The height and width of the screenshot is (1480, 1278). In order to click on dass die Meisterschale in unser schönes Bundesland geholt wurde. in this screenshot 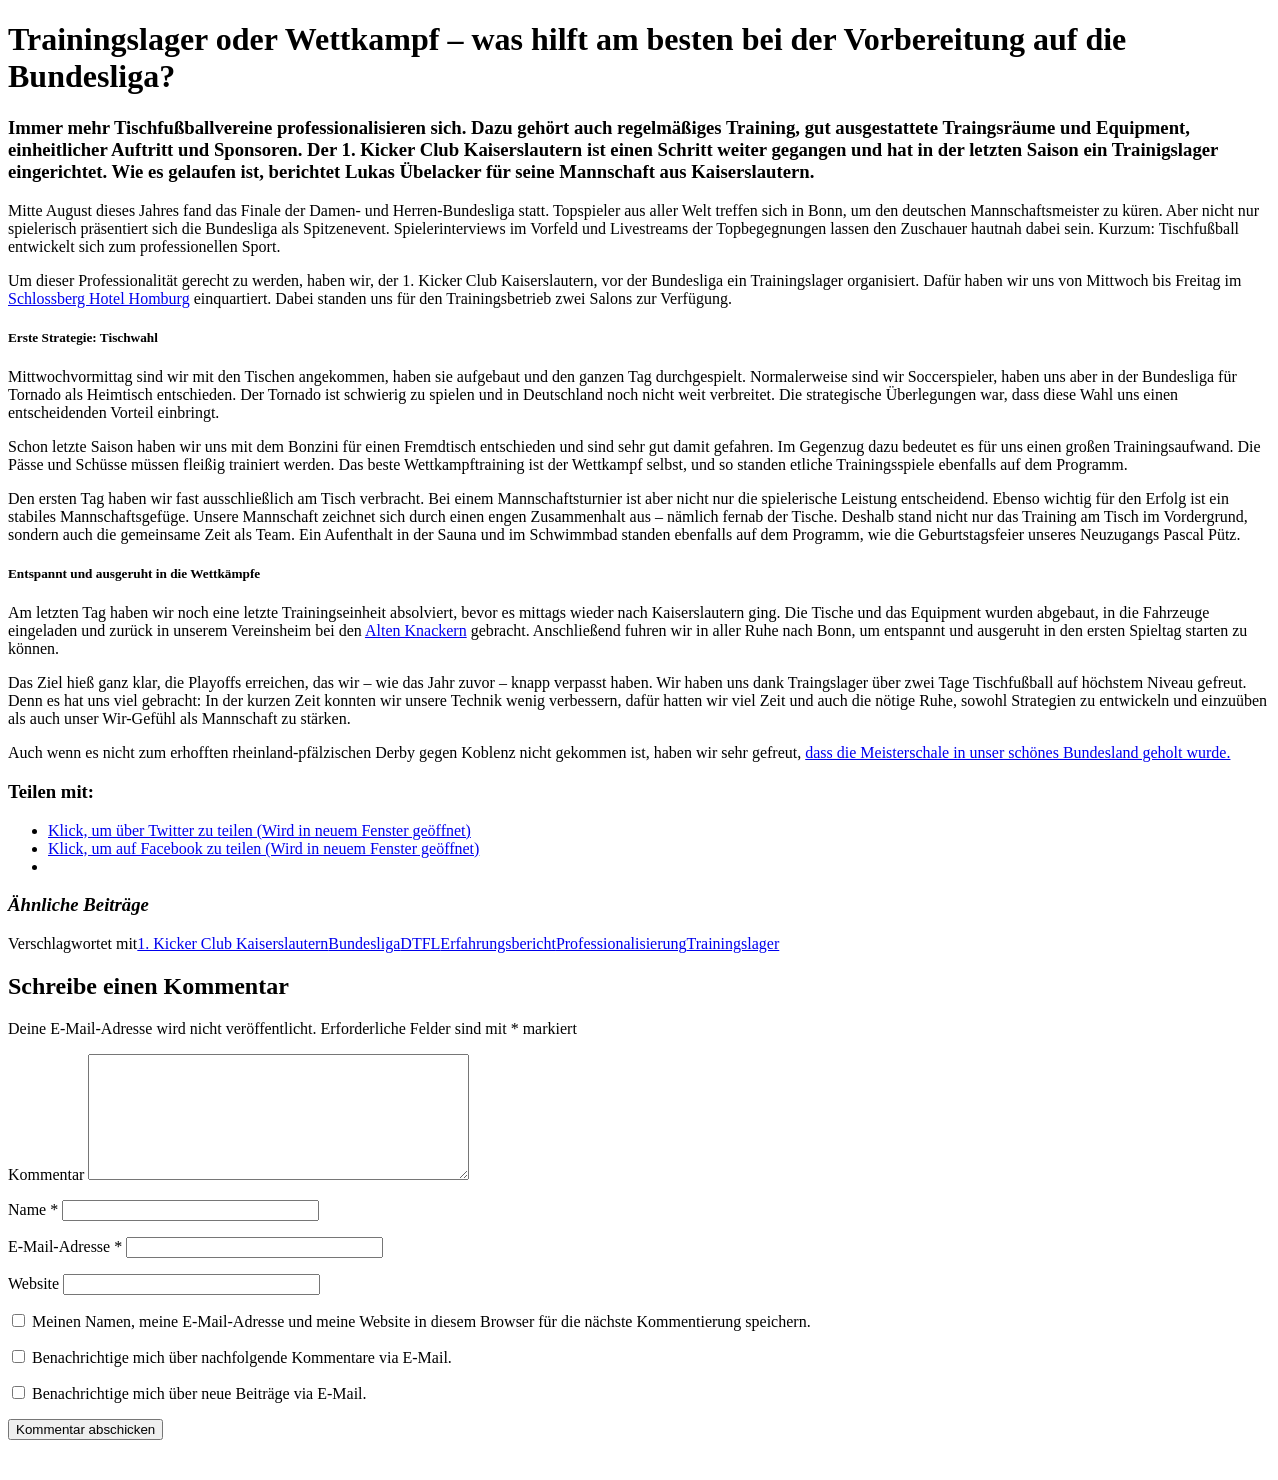, I will do `click(1017, 752)`.